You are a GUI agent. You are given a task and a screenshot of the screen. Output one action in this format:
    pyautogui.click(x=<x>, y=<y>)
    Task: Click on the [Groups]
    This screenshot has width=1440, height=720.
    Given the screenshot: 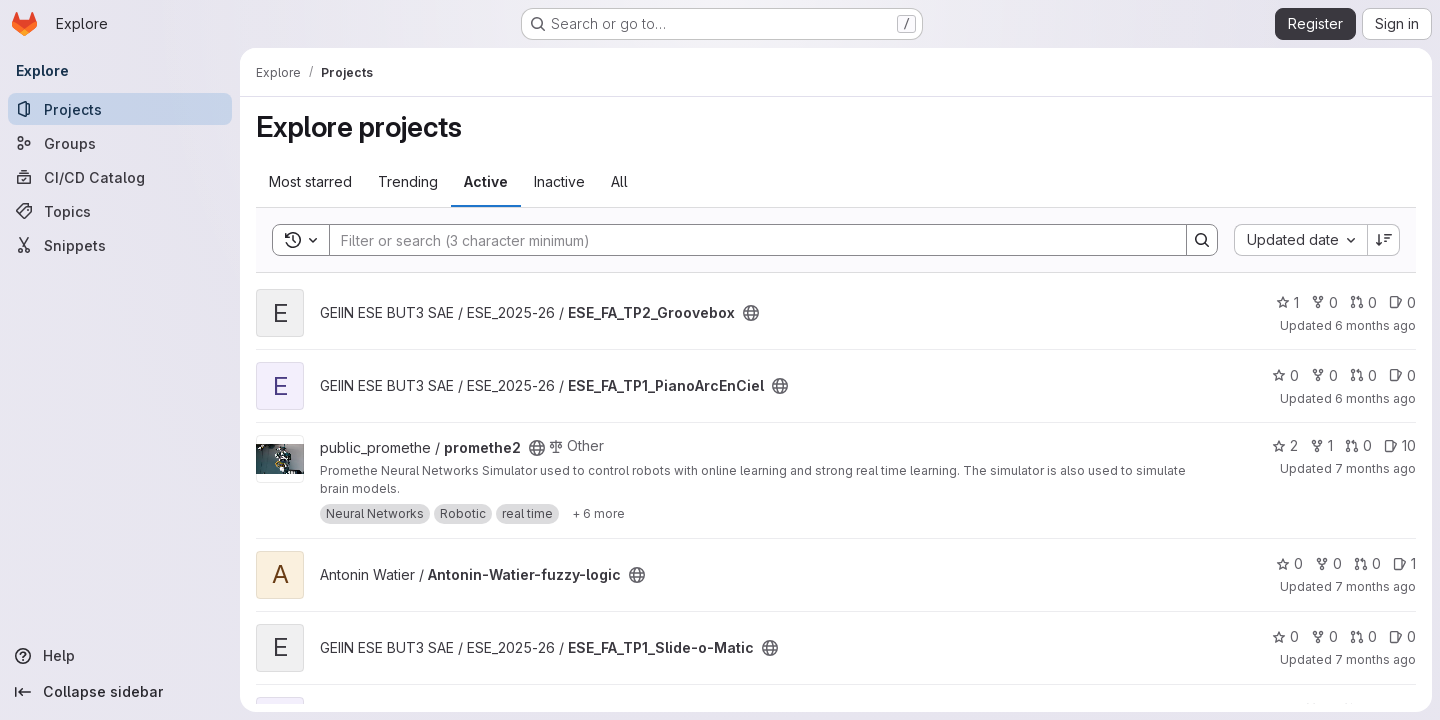 What is the action you would take?
    pyautogui.click(x=120, y=143)
    